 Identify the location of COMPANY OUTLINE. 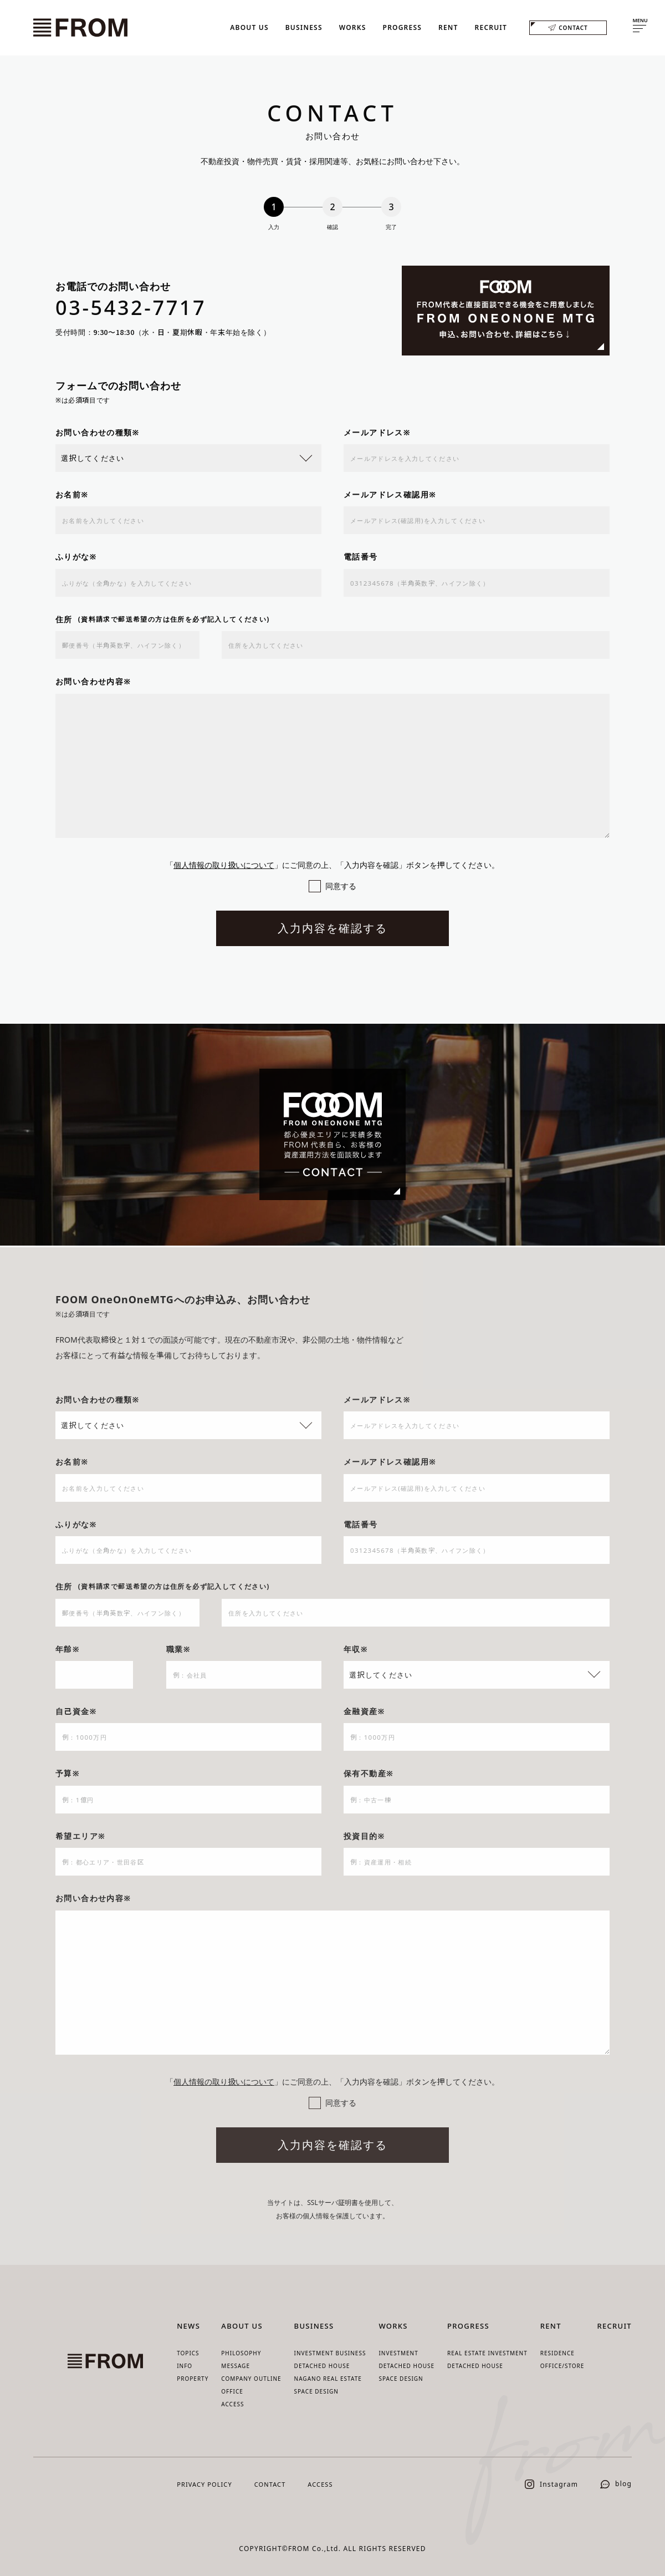
(251, 2378).